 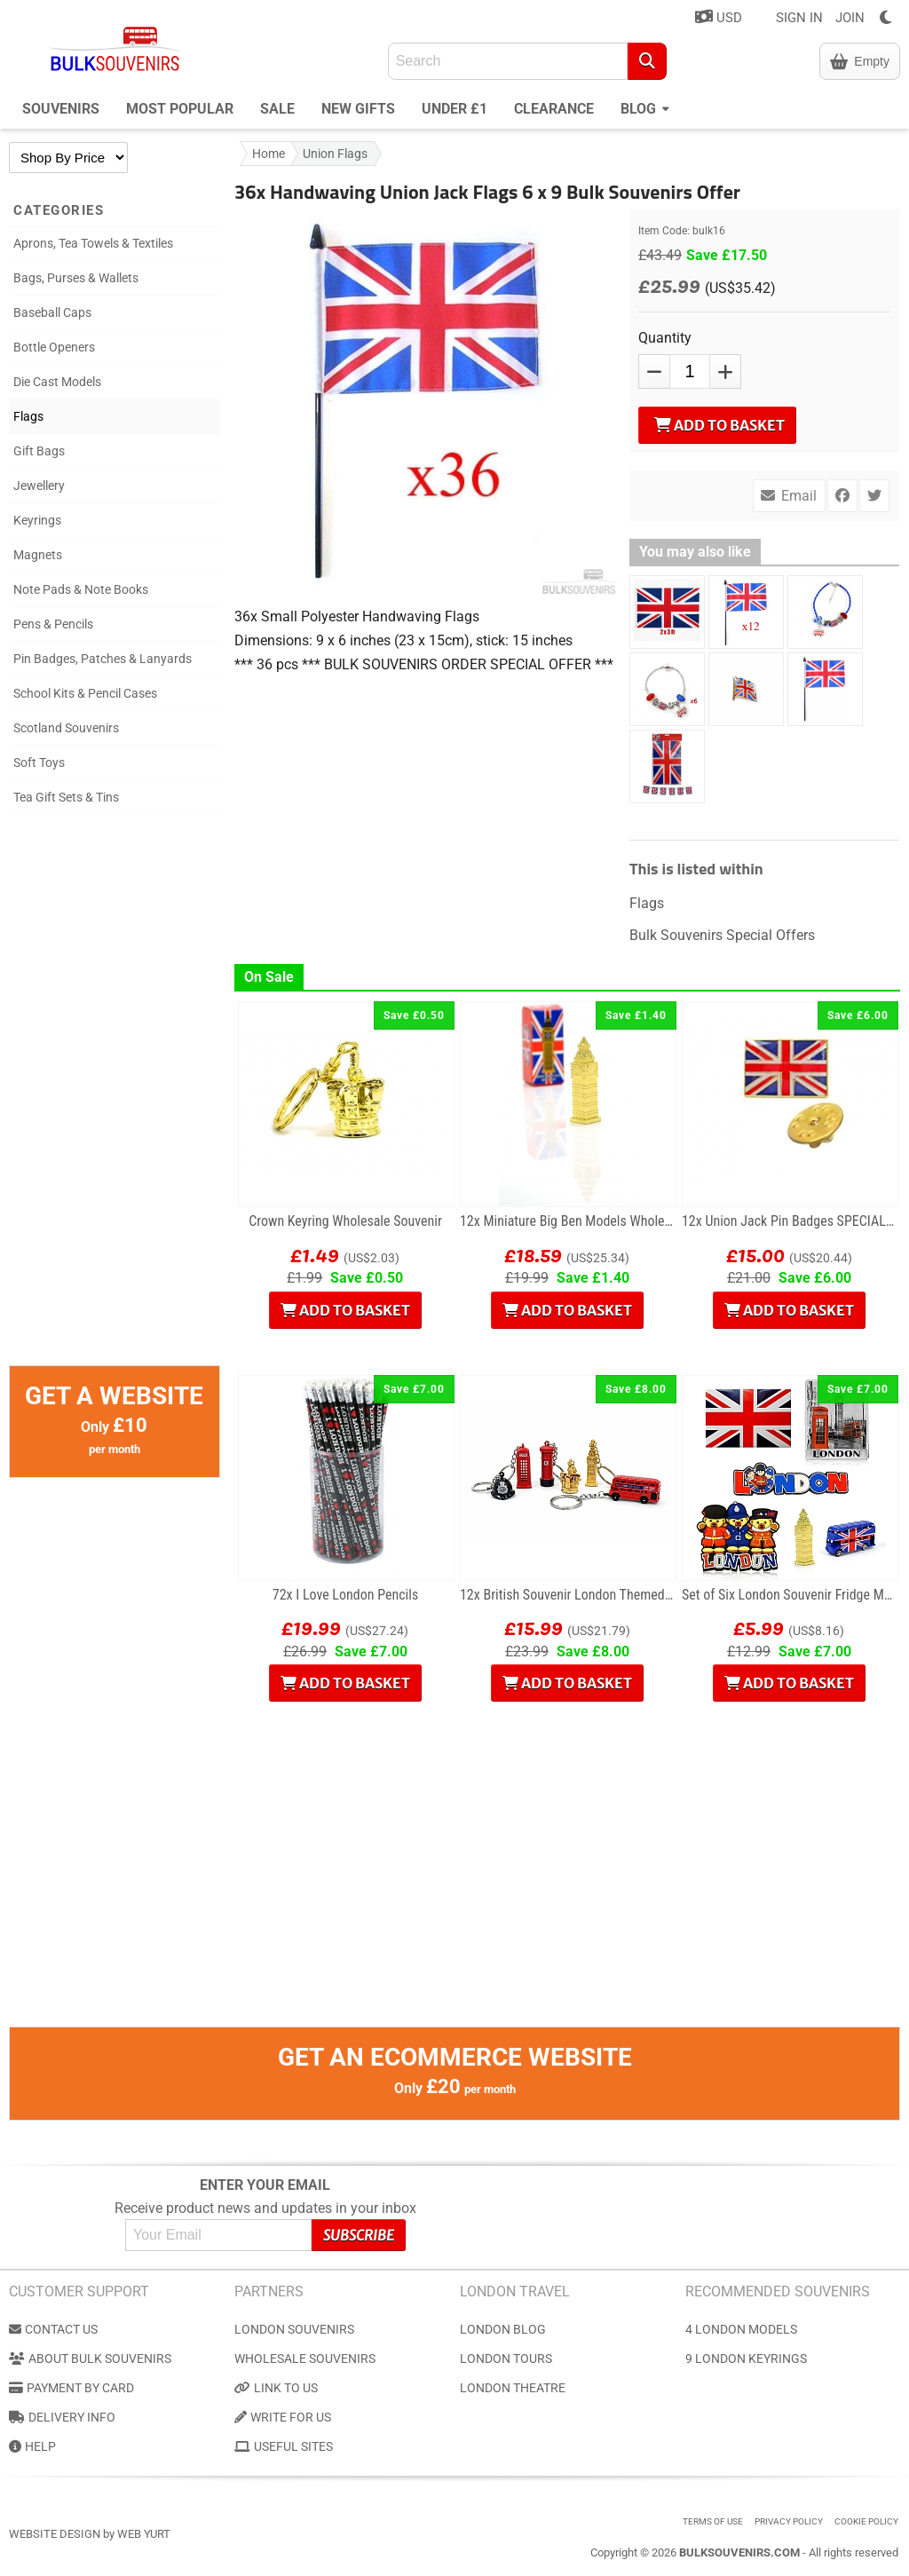 What do you see at coordinates (866, 2521) in the screenshot?
I see `Cookie Policy` at bounding box center [866, 2521].